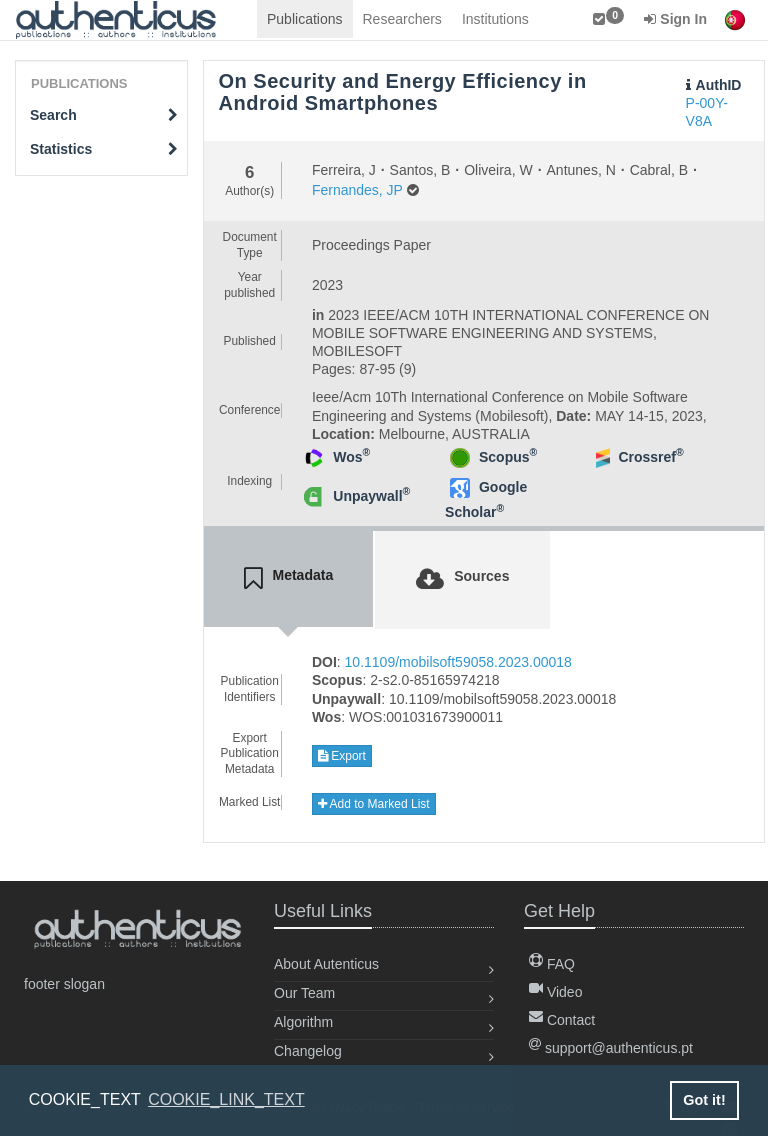 This screenshot has height=1136, width=768. What do you see at coordinates (458, 662) in the screenshot?
I see `10.1109/mobilsoft59058.2023.00018` at bounding box center [458, 662].